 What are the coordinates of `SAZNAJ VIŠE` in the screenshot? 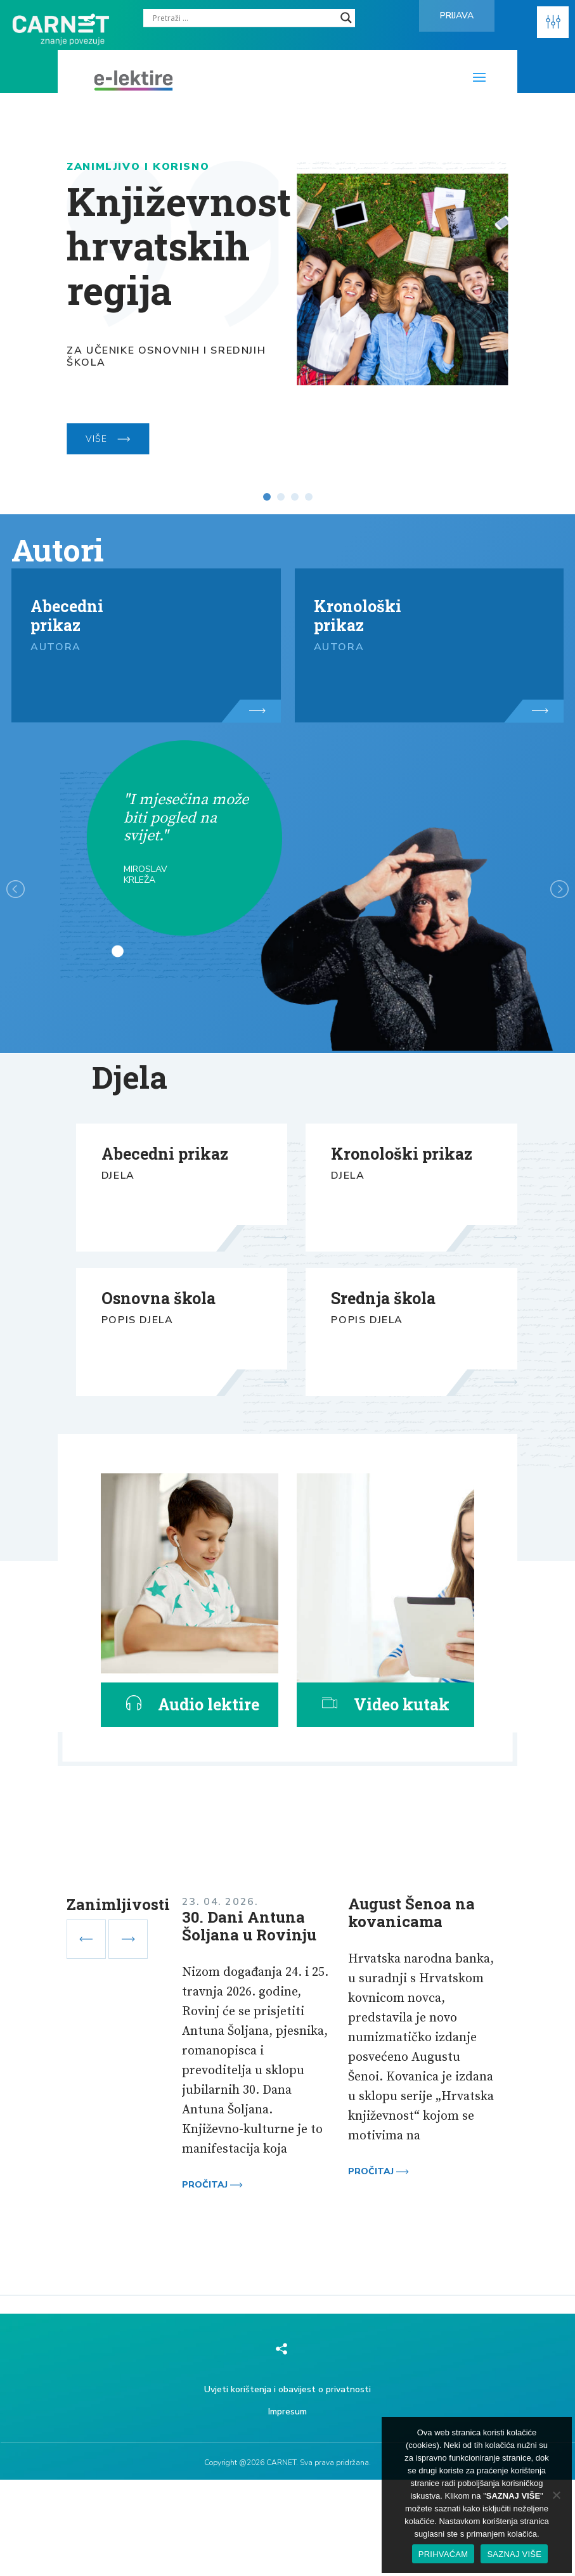 It's located at (514, 2554).